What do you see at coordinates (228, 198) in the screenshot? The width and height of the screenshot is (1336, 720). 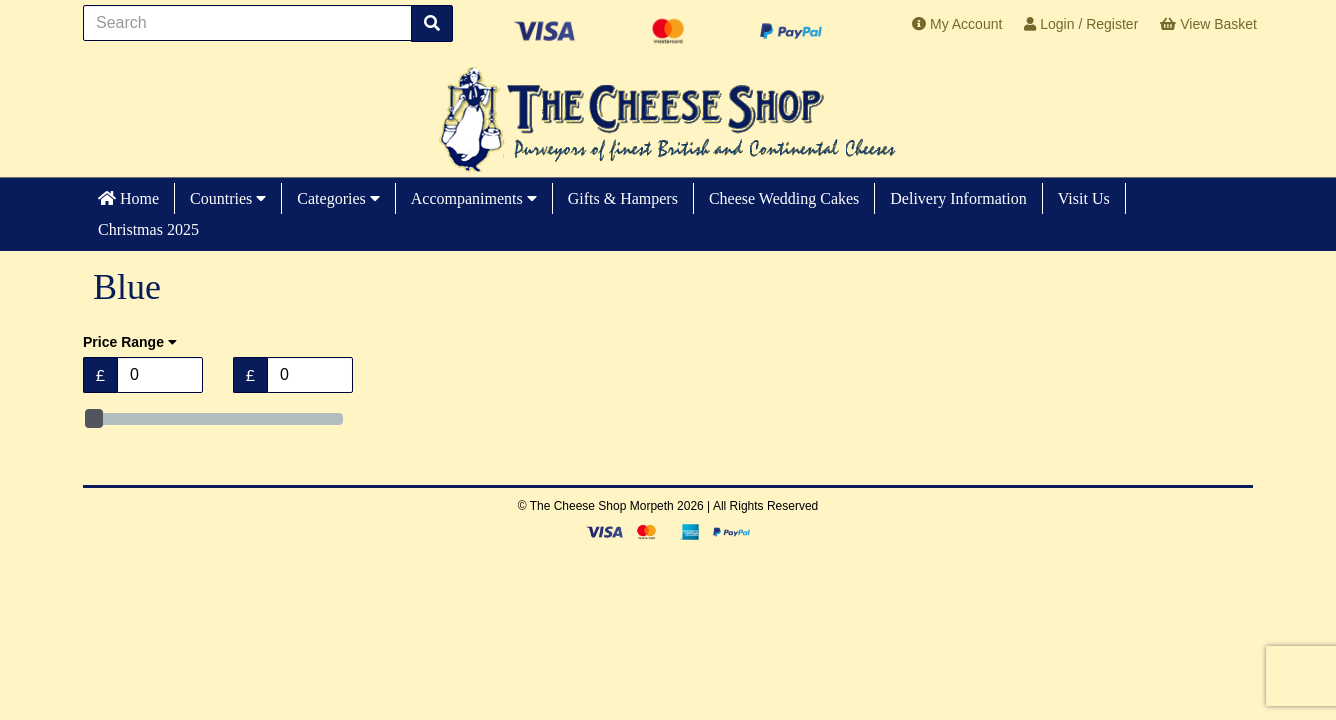 I see `Countries` at bounding box center [228, 198].